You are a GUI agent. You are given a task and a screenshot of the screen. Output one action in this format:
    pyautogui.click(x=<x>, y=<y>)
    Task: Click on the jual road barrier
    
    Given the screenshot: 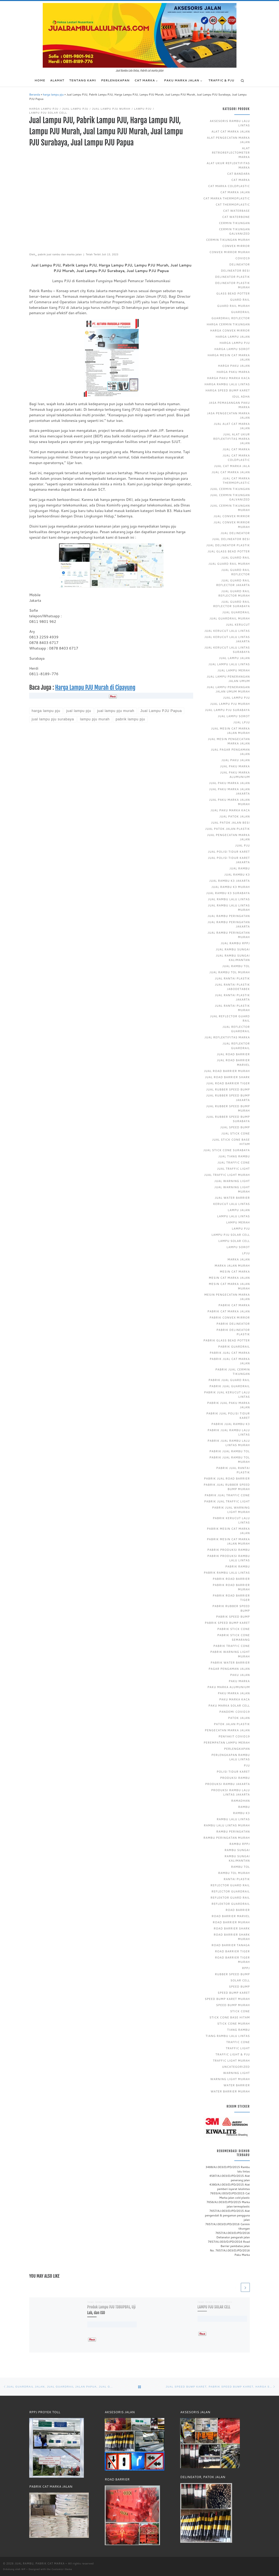 What is the action you would take?
    pyautogui.click(x=233, y=1054)
    